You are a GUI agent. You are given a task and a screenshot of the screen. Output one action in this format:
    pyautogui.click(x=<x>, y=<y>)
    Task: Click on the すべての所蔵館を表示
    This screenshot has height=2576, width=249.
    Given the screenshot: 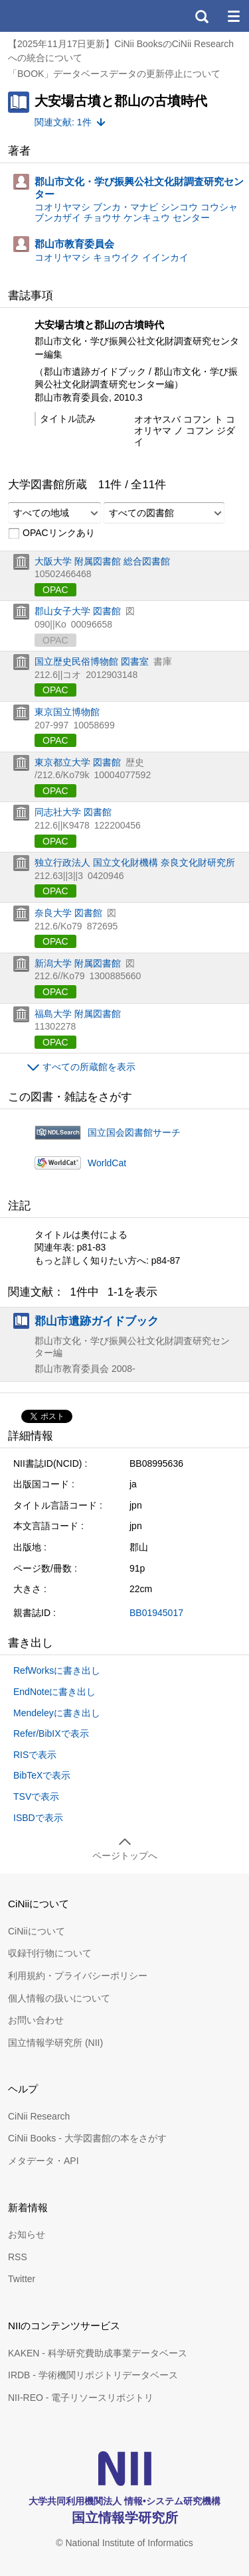 What is the action you would take?
    pyautogui.click(x=88, y=1066)
    